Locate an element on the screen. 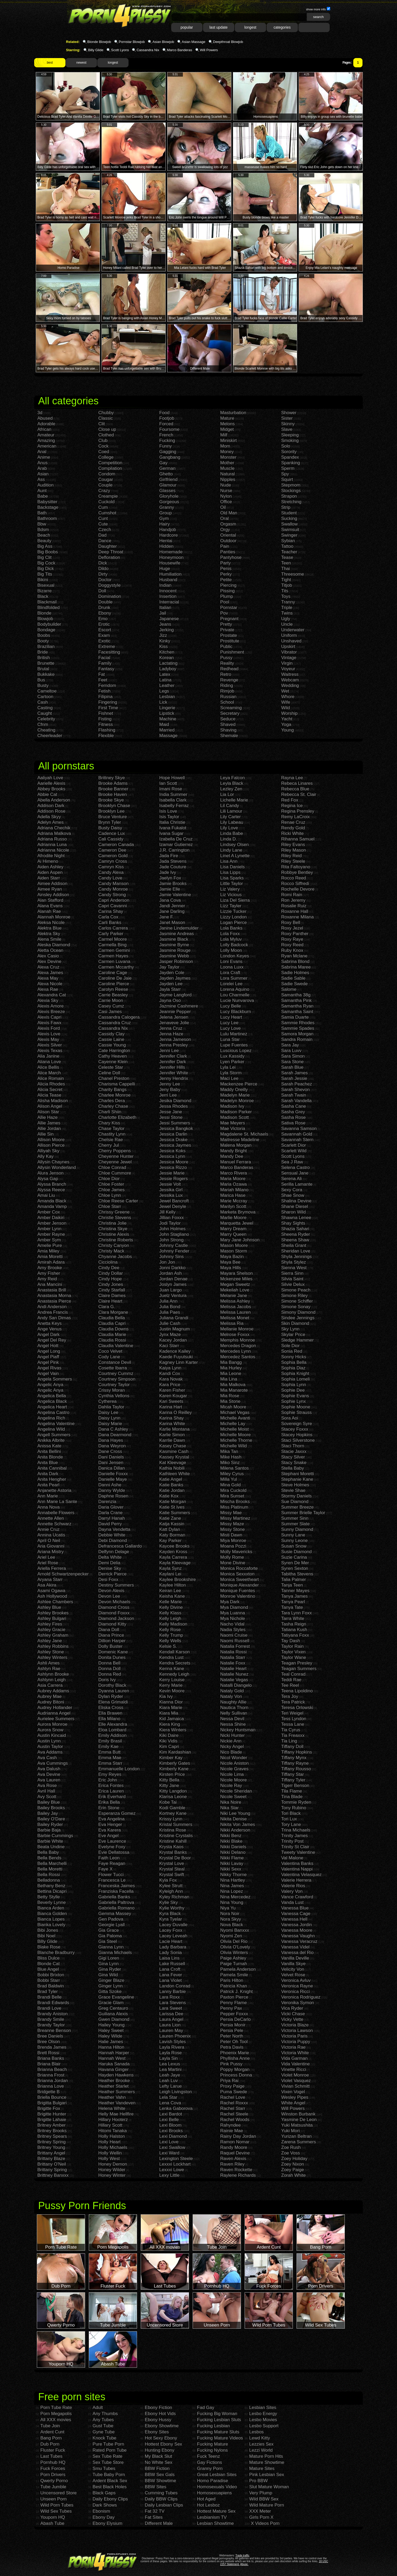  Breanne Benson is located at coordinates (54, 2030).